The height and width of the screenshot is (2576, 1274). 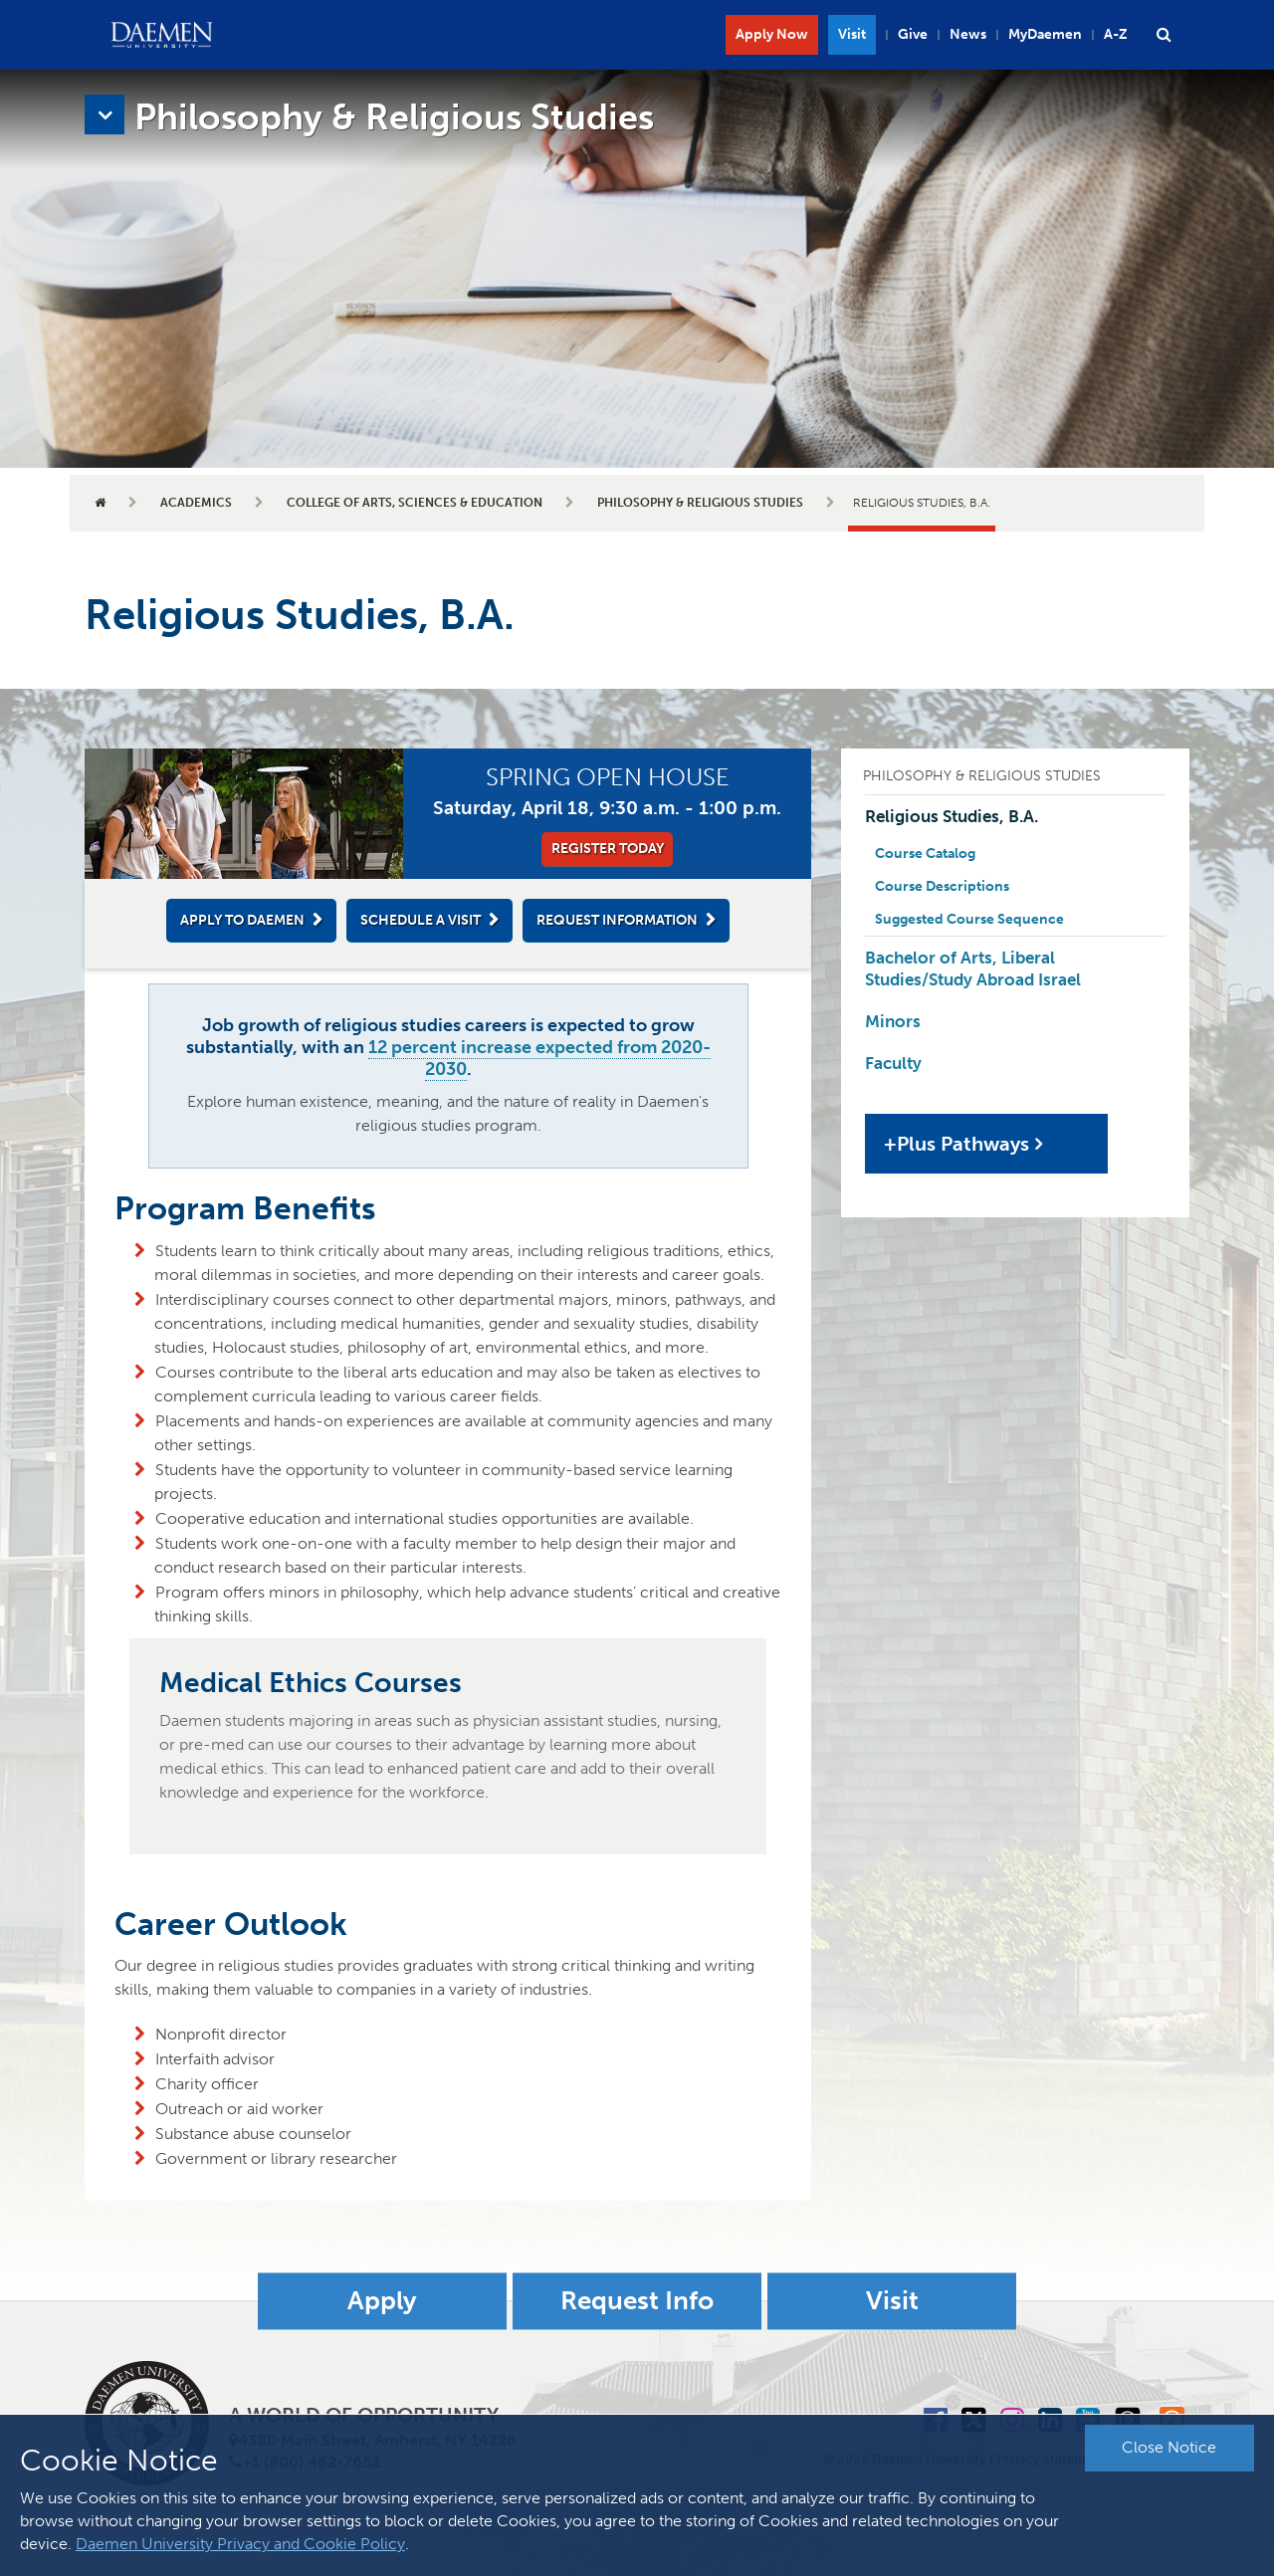 I want to click on Bachelor of Arts, Liberal Studies/Study Abroad Israel, so click(x=973, y=968).